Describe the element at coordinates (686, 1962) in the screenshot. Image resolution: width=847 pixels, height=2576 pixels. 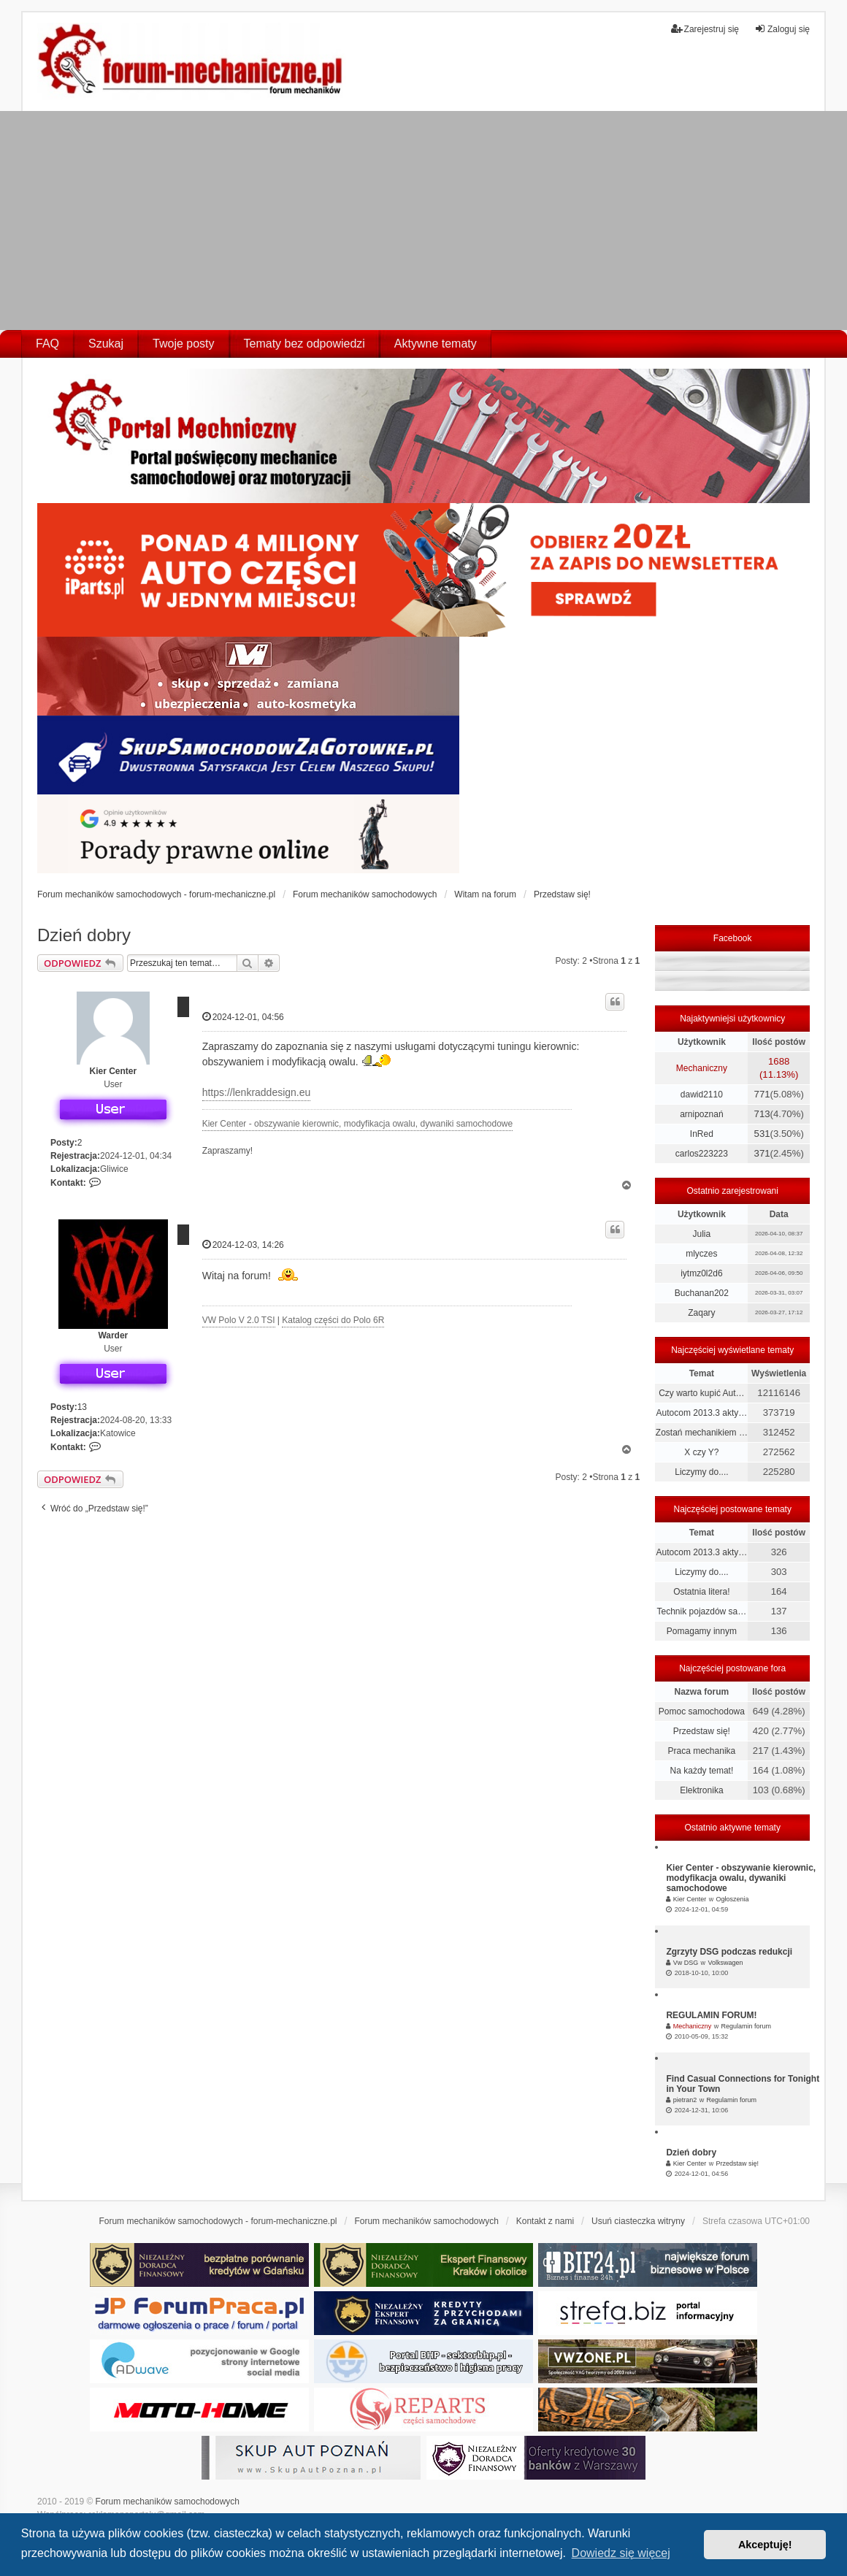
I see `Vw DSG` at that location.